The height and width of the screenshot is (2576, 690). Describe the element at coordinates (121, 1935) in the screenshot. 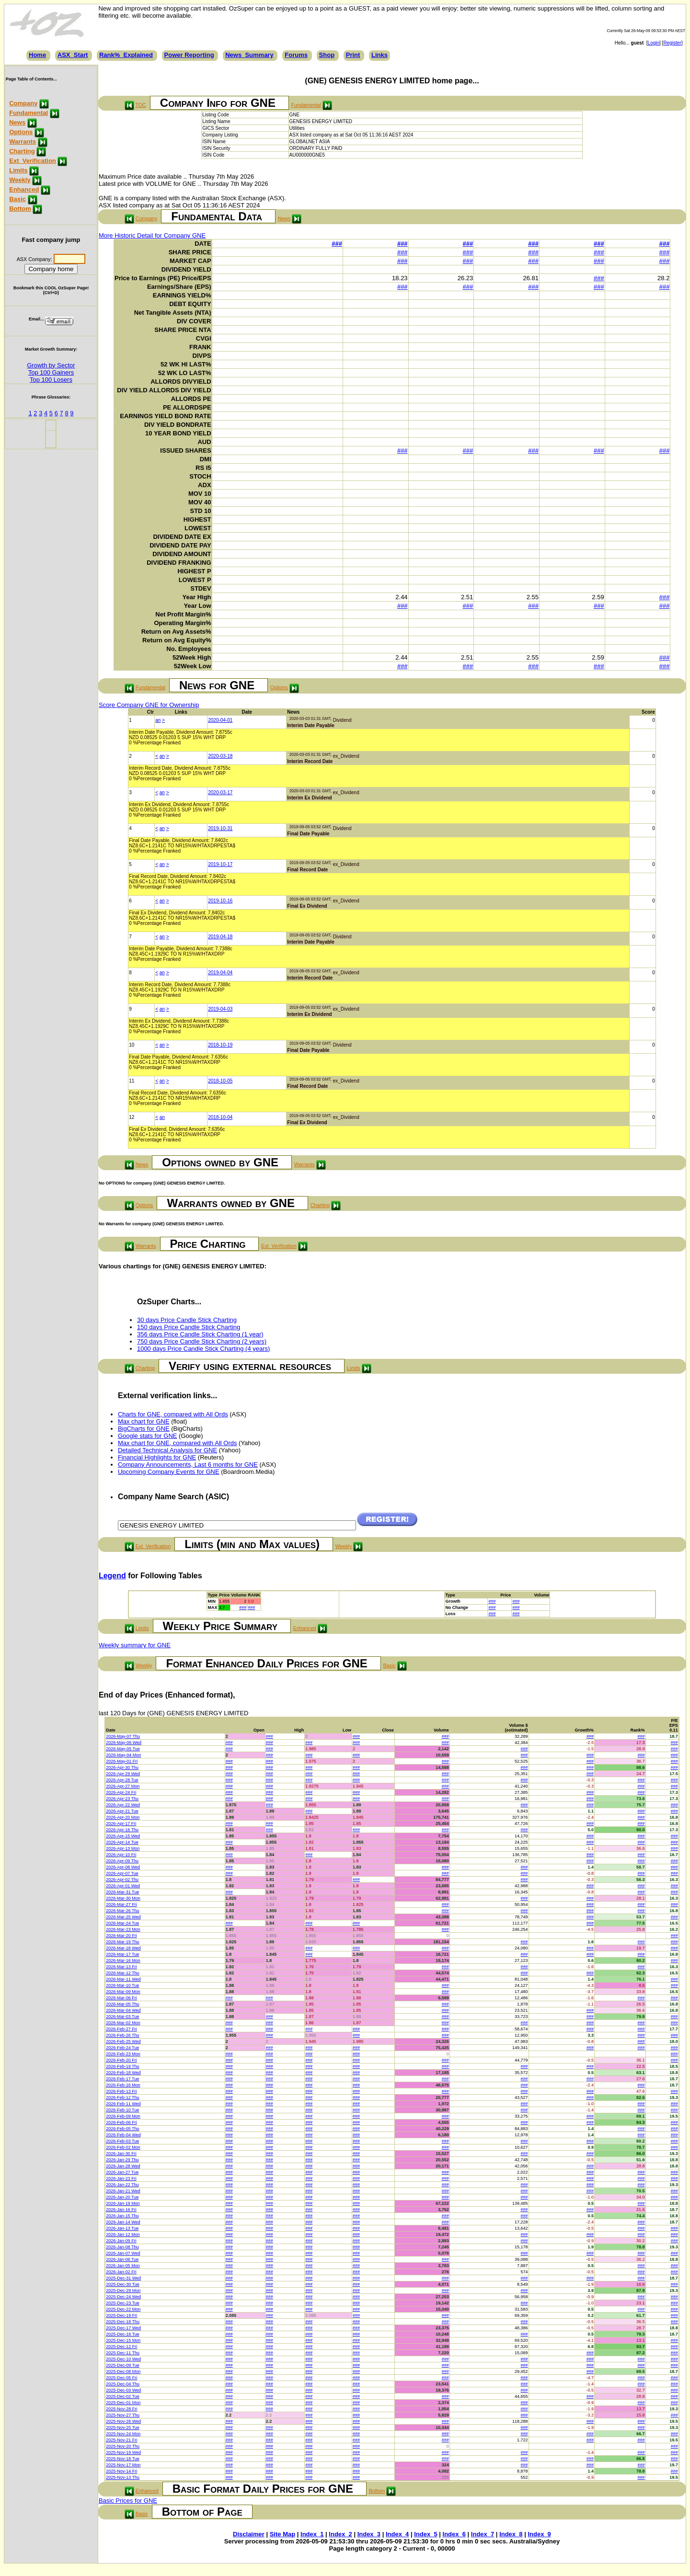

I see `2026-Mar-20 Fri` at that location.